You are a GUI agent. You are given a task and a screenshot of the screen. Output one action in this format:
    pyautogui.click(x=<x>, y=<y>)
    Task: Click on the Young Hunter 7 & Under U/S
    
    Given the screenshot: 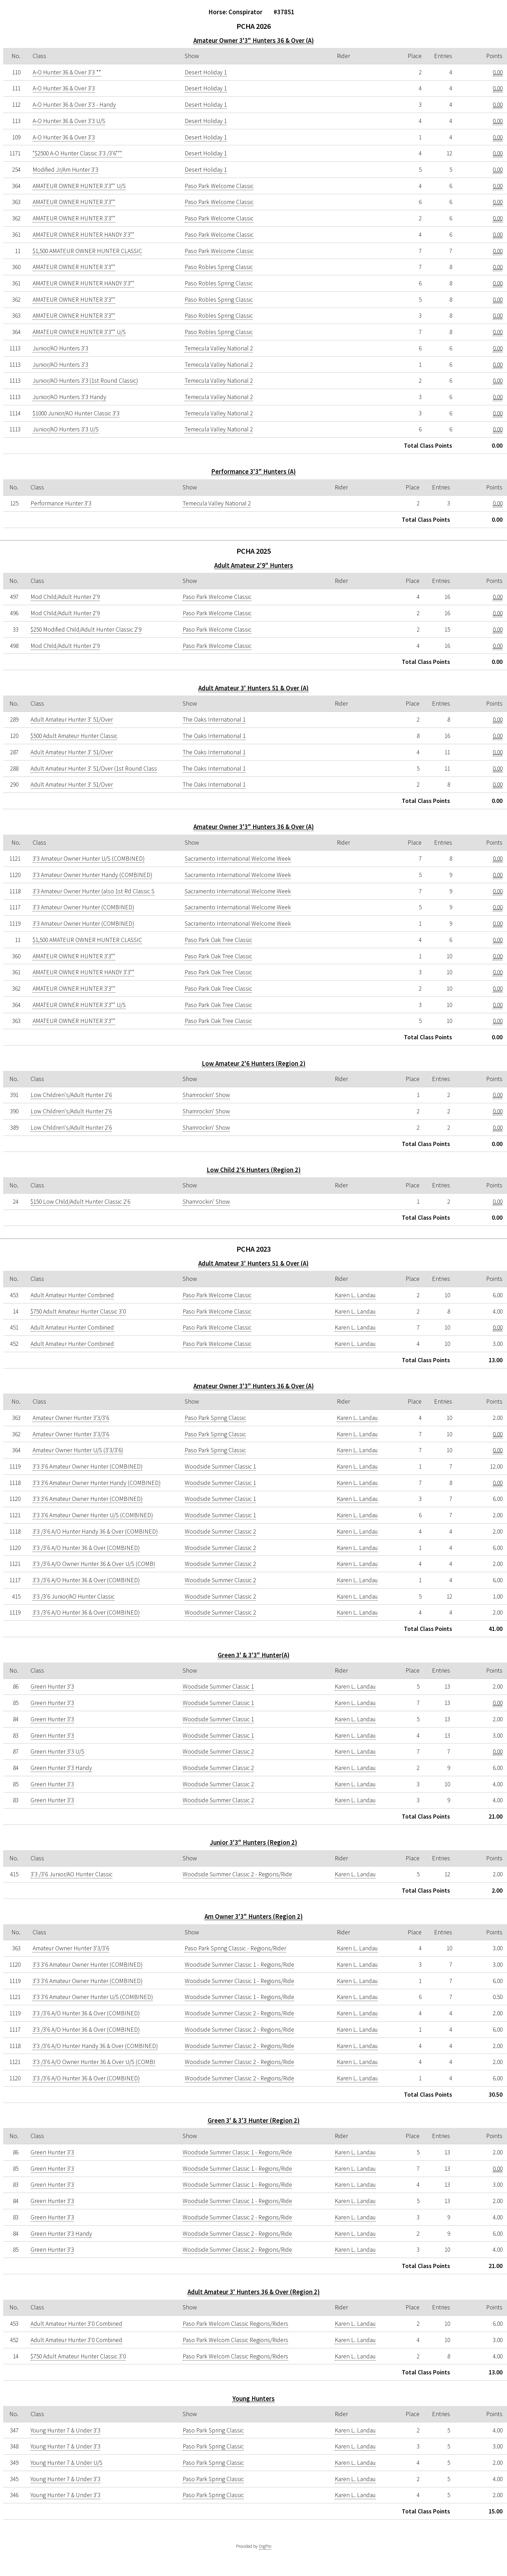 What is the action you would take?
    pyautogui.click(x=66, y=2463)
    